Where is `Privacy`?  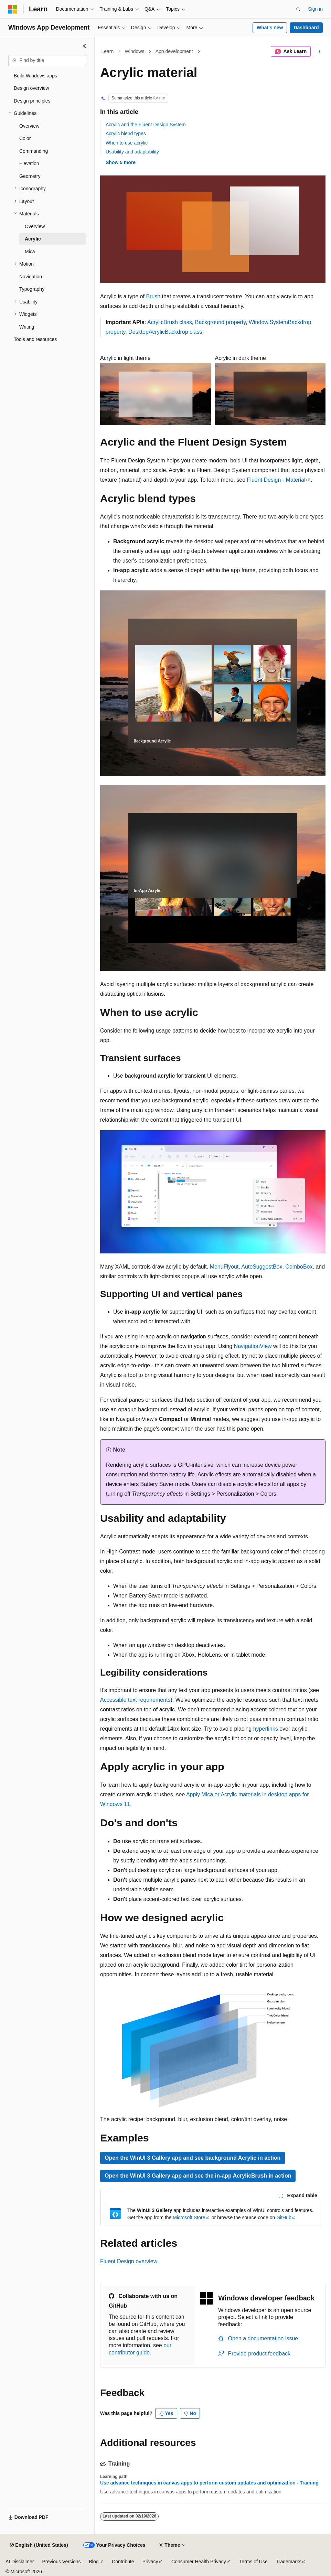 Privacy is located at coordinates (150, 2561).